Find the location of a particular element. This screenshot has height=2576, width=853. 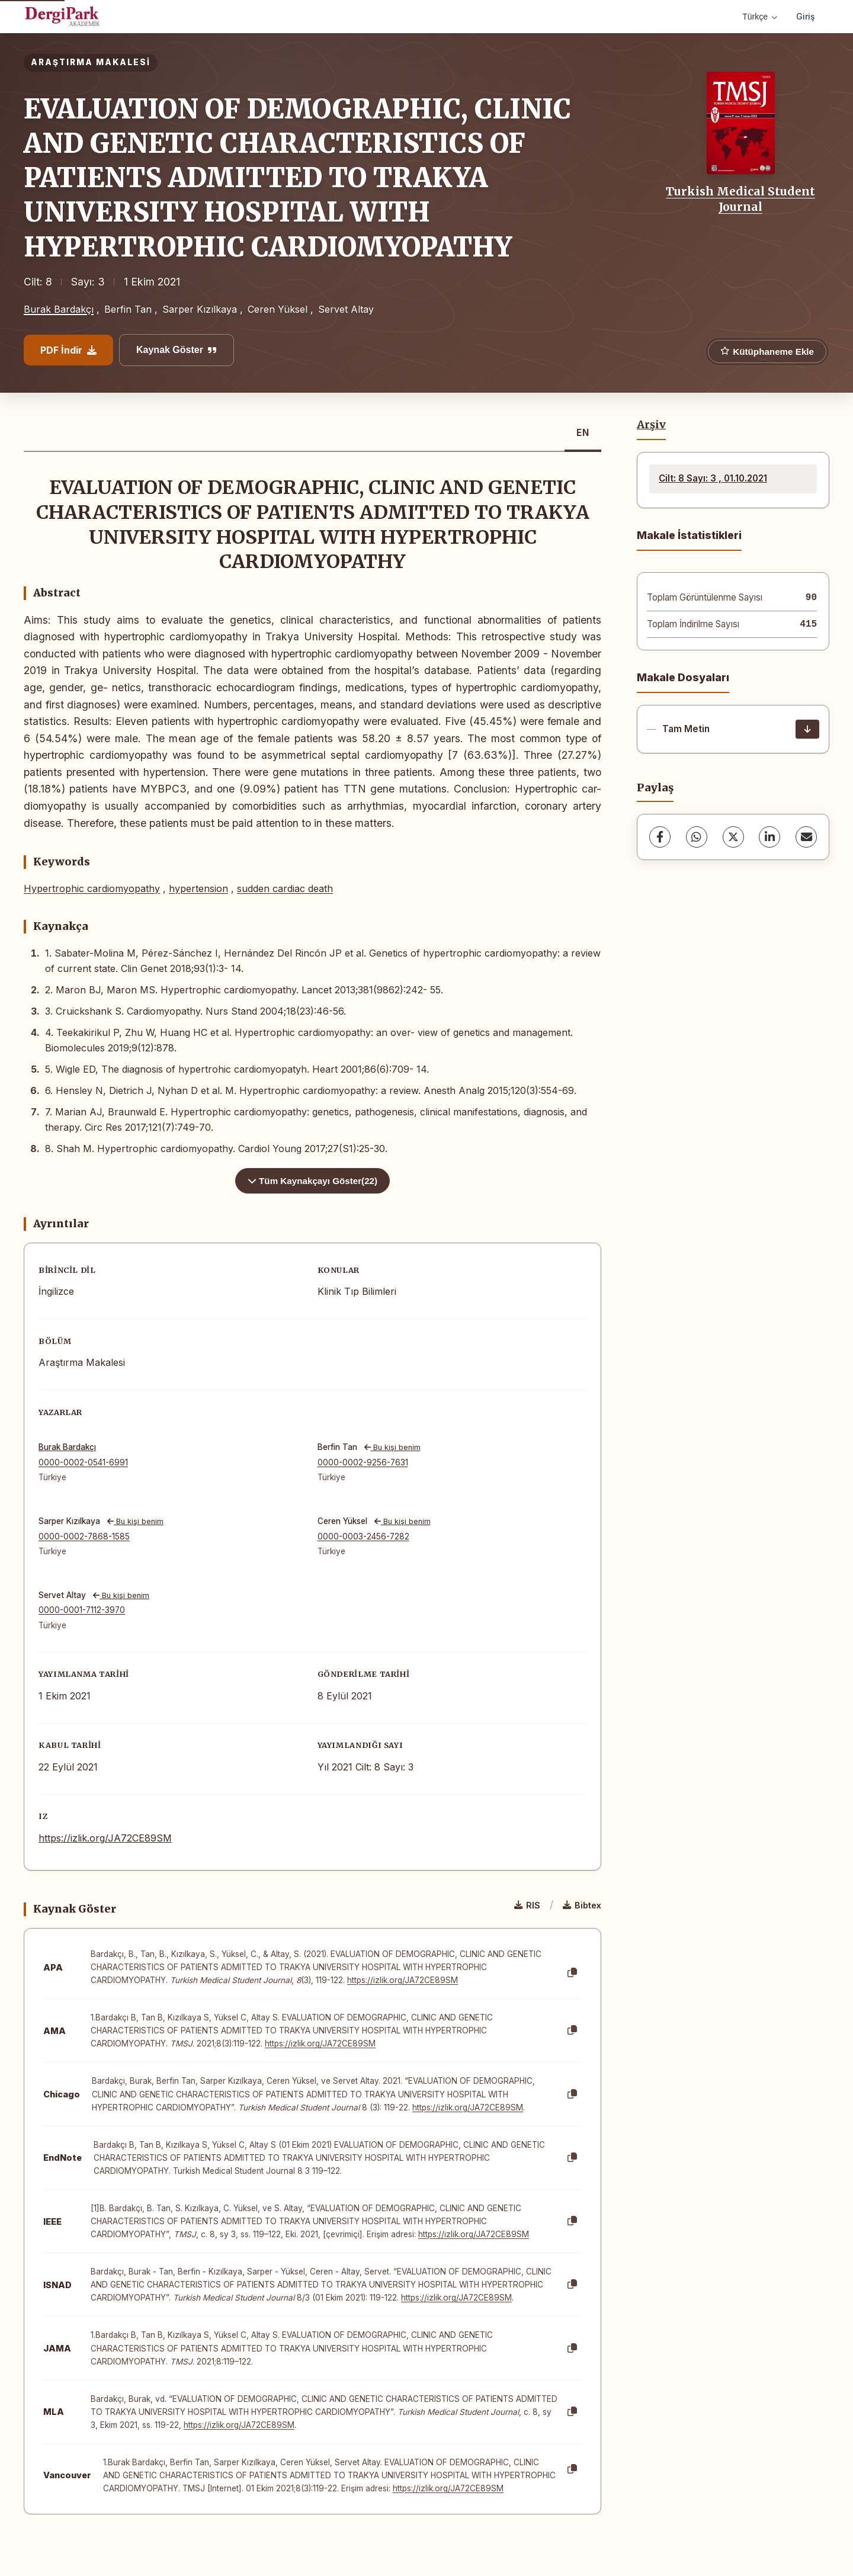

PDF İndir is located at coordinates (68, 350).